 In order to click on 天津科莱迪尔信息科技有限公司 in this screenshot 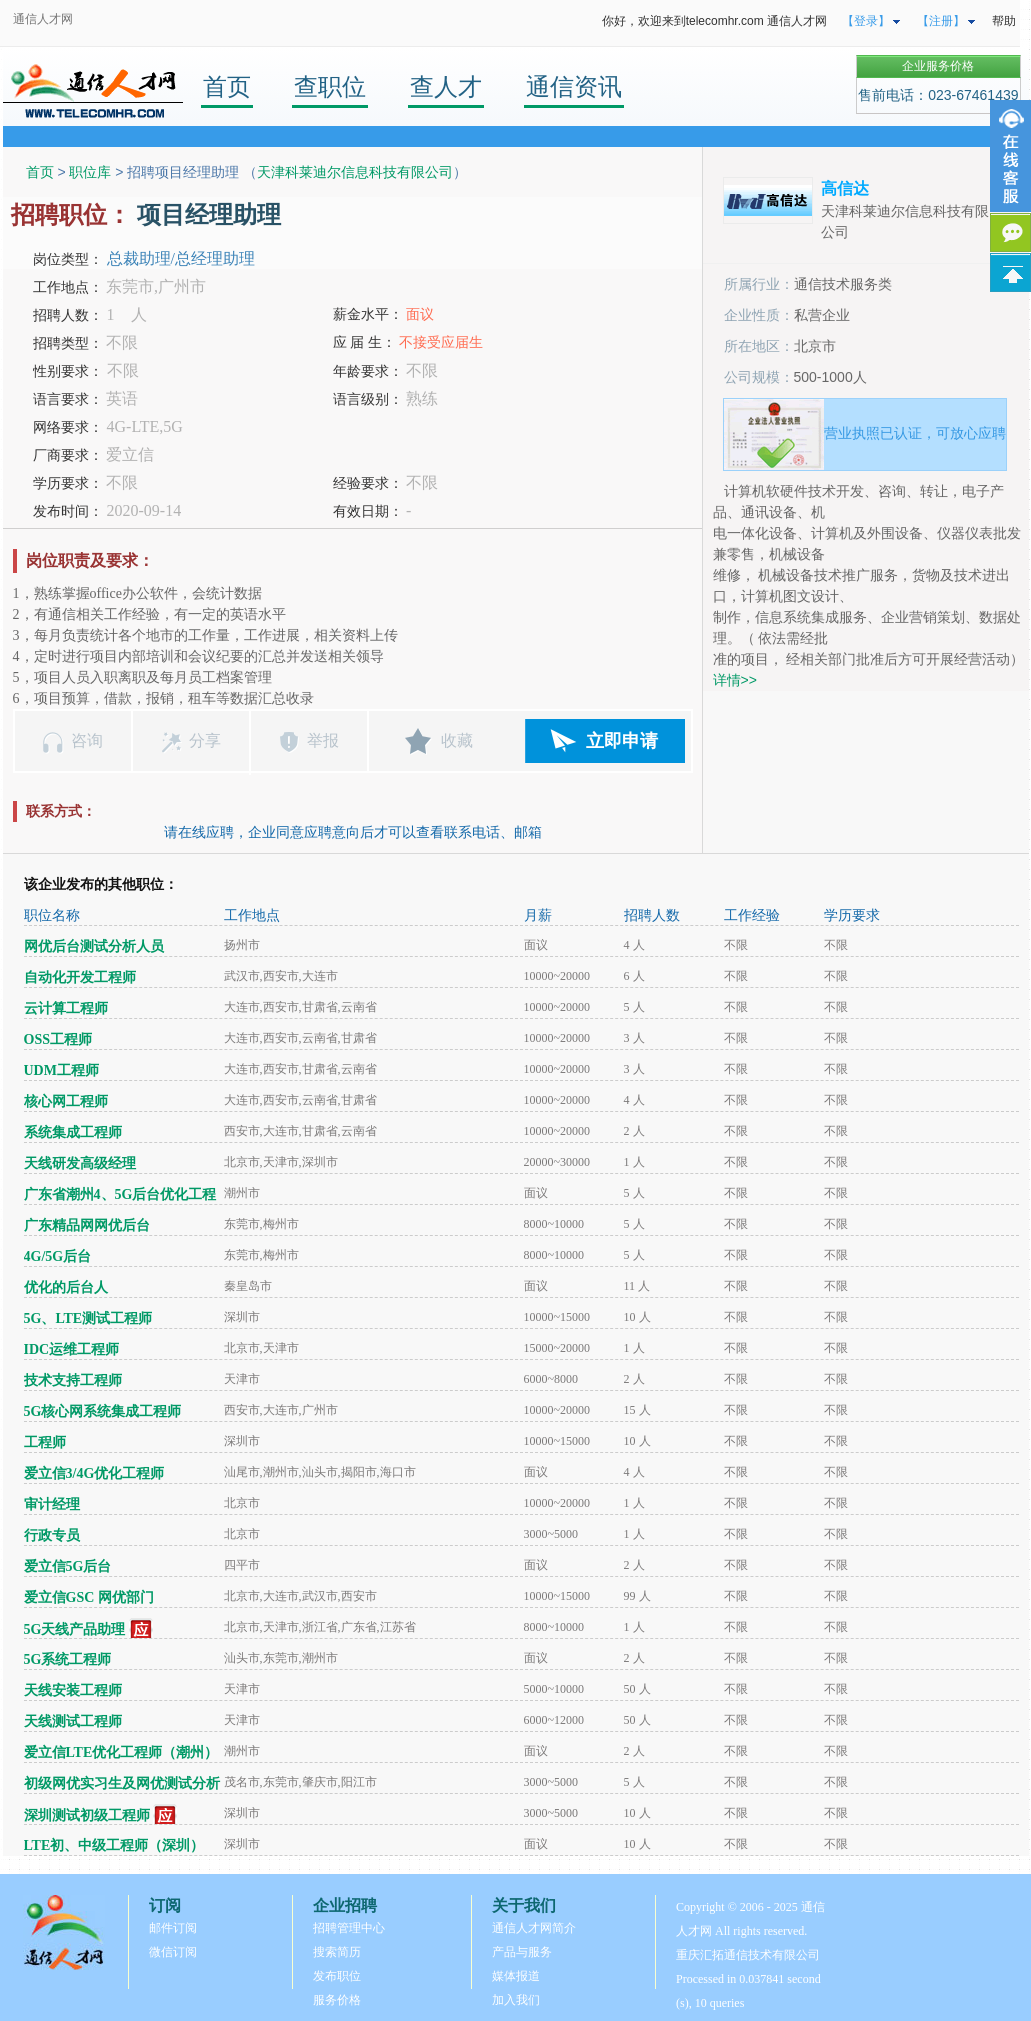, I will do `click(355, 172)`.